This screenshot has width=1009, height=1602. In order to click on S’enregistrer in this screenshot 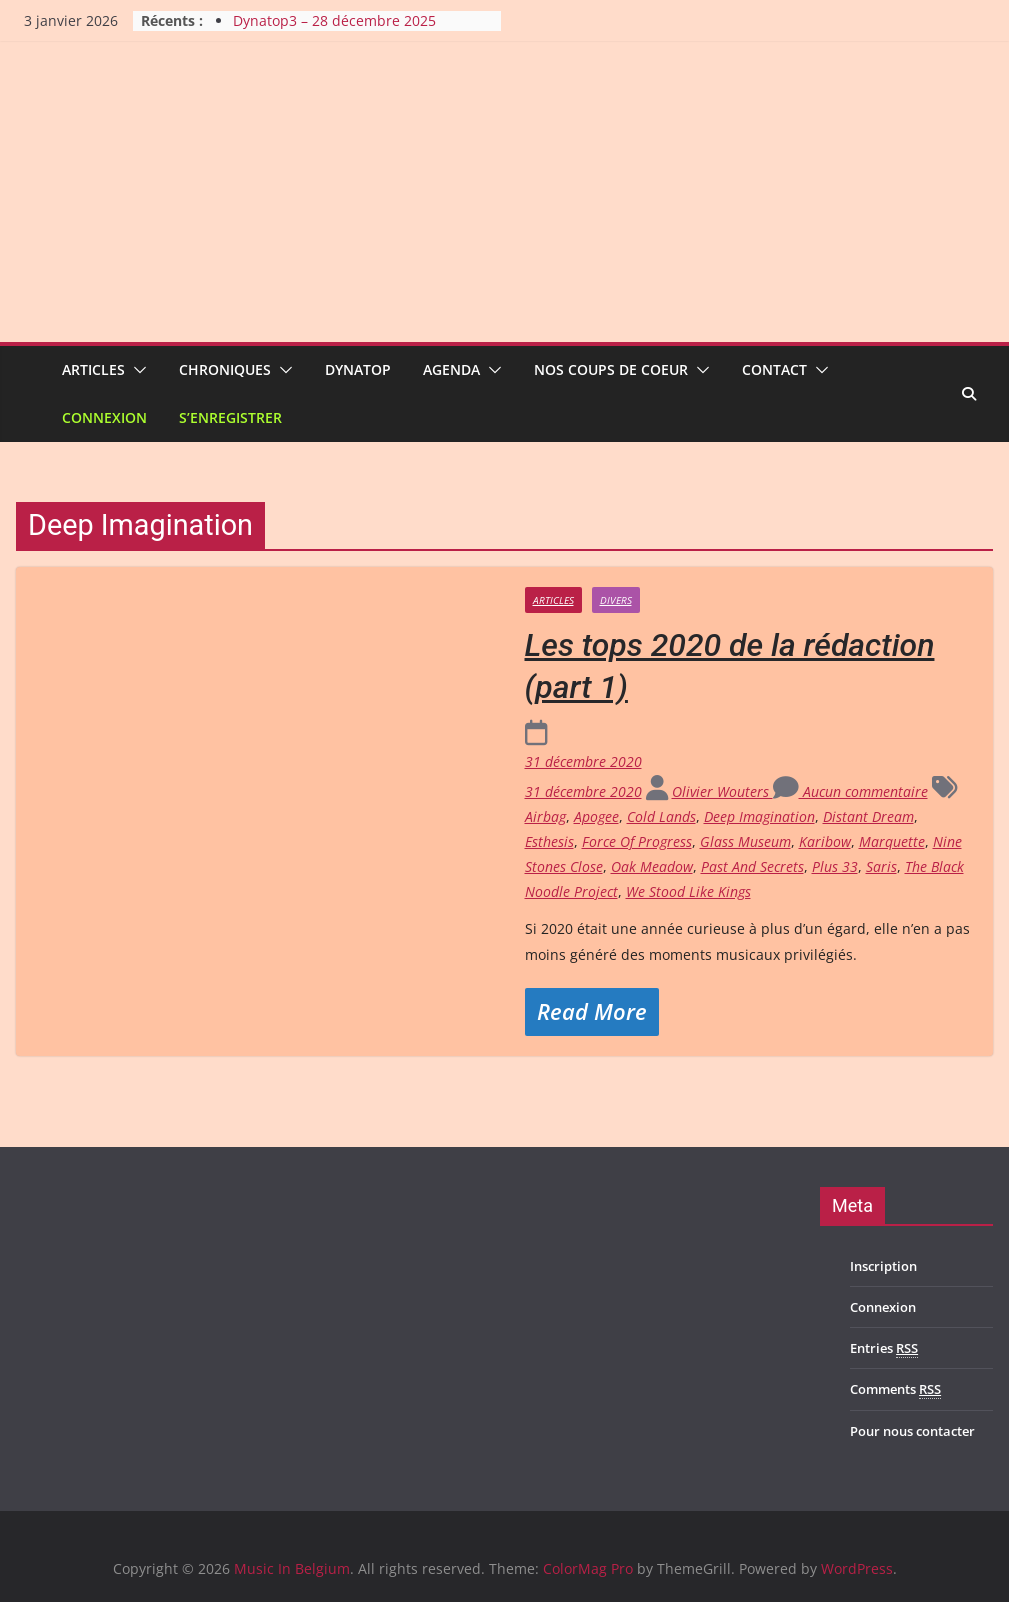, I will do `click(230, 417)`.